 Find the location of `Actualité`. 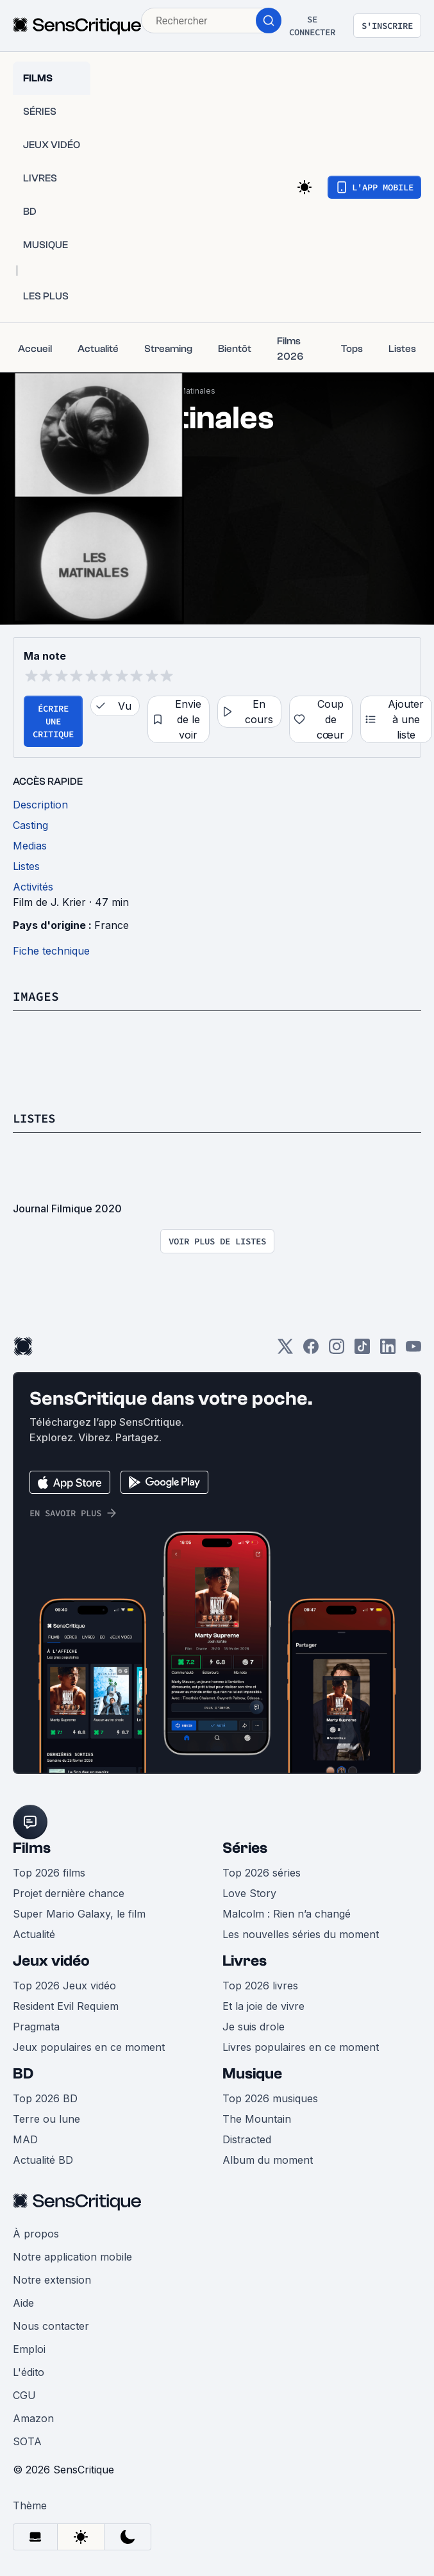

Actualité is located at coordinates (34, 1934).